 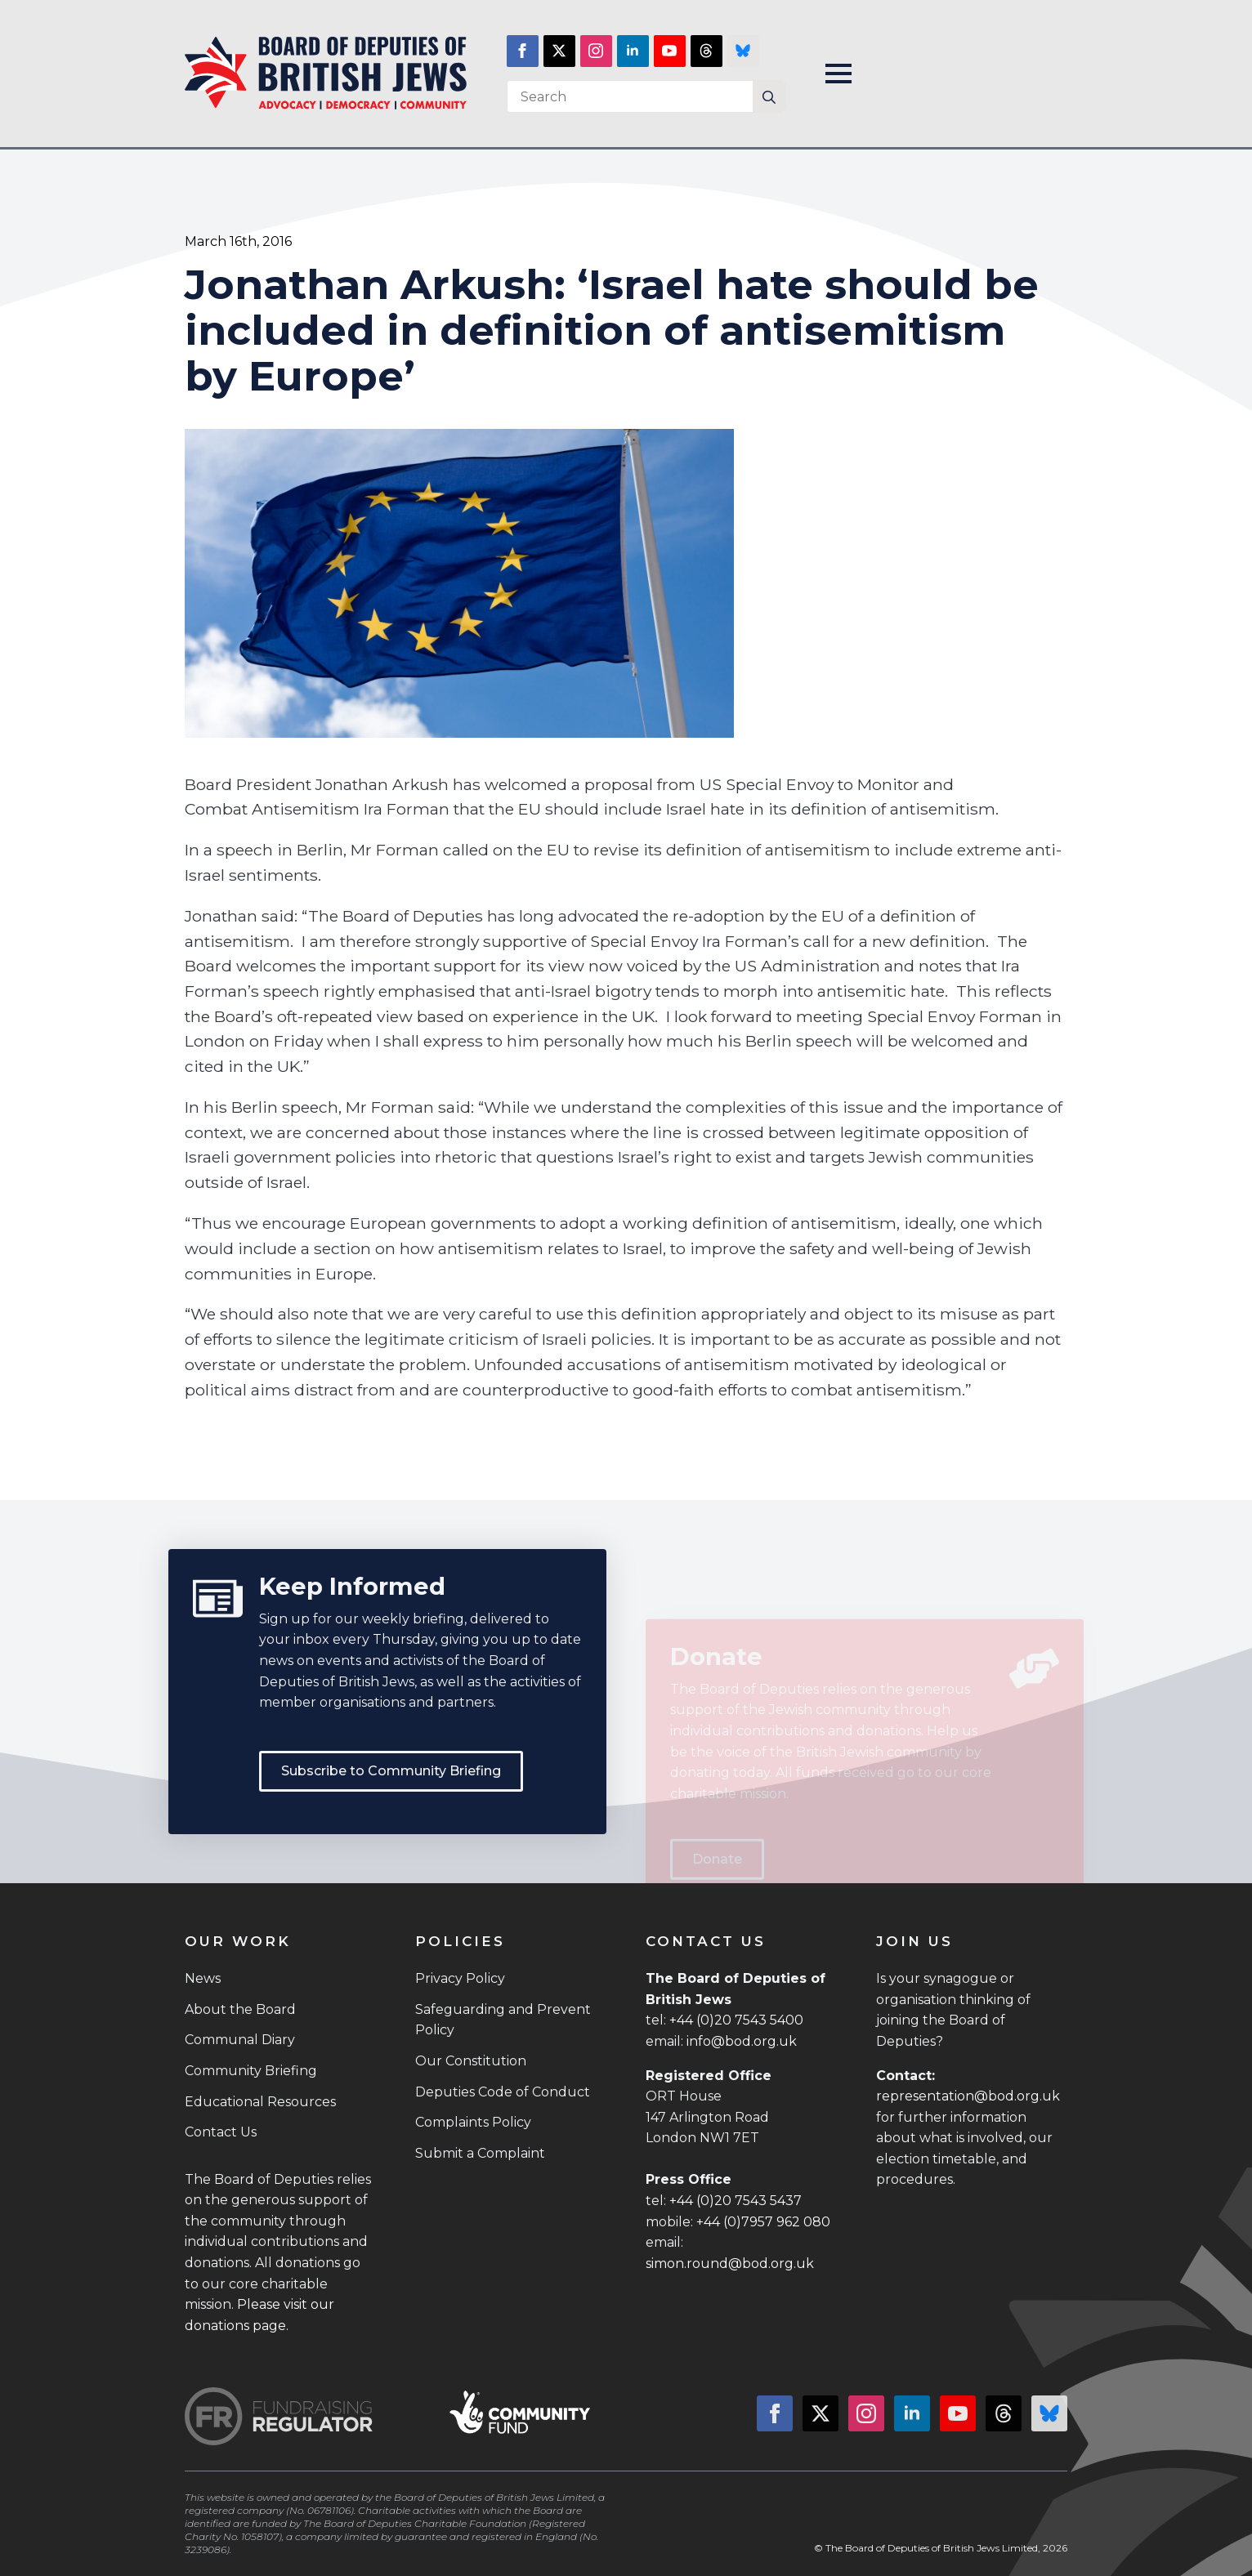 I want to click on Educational Resources, so click(x=260, y=2101).